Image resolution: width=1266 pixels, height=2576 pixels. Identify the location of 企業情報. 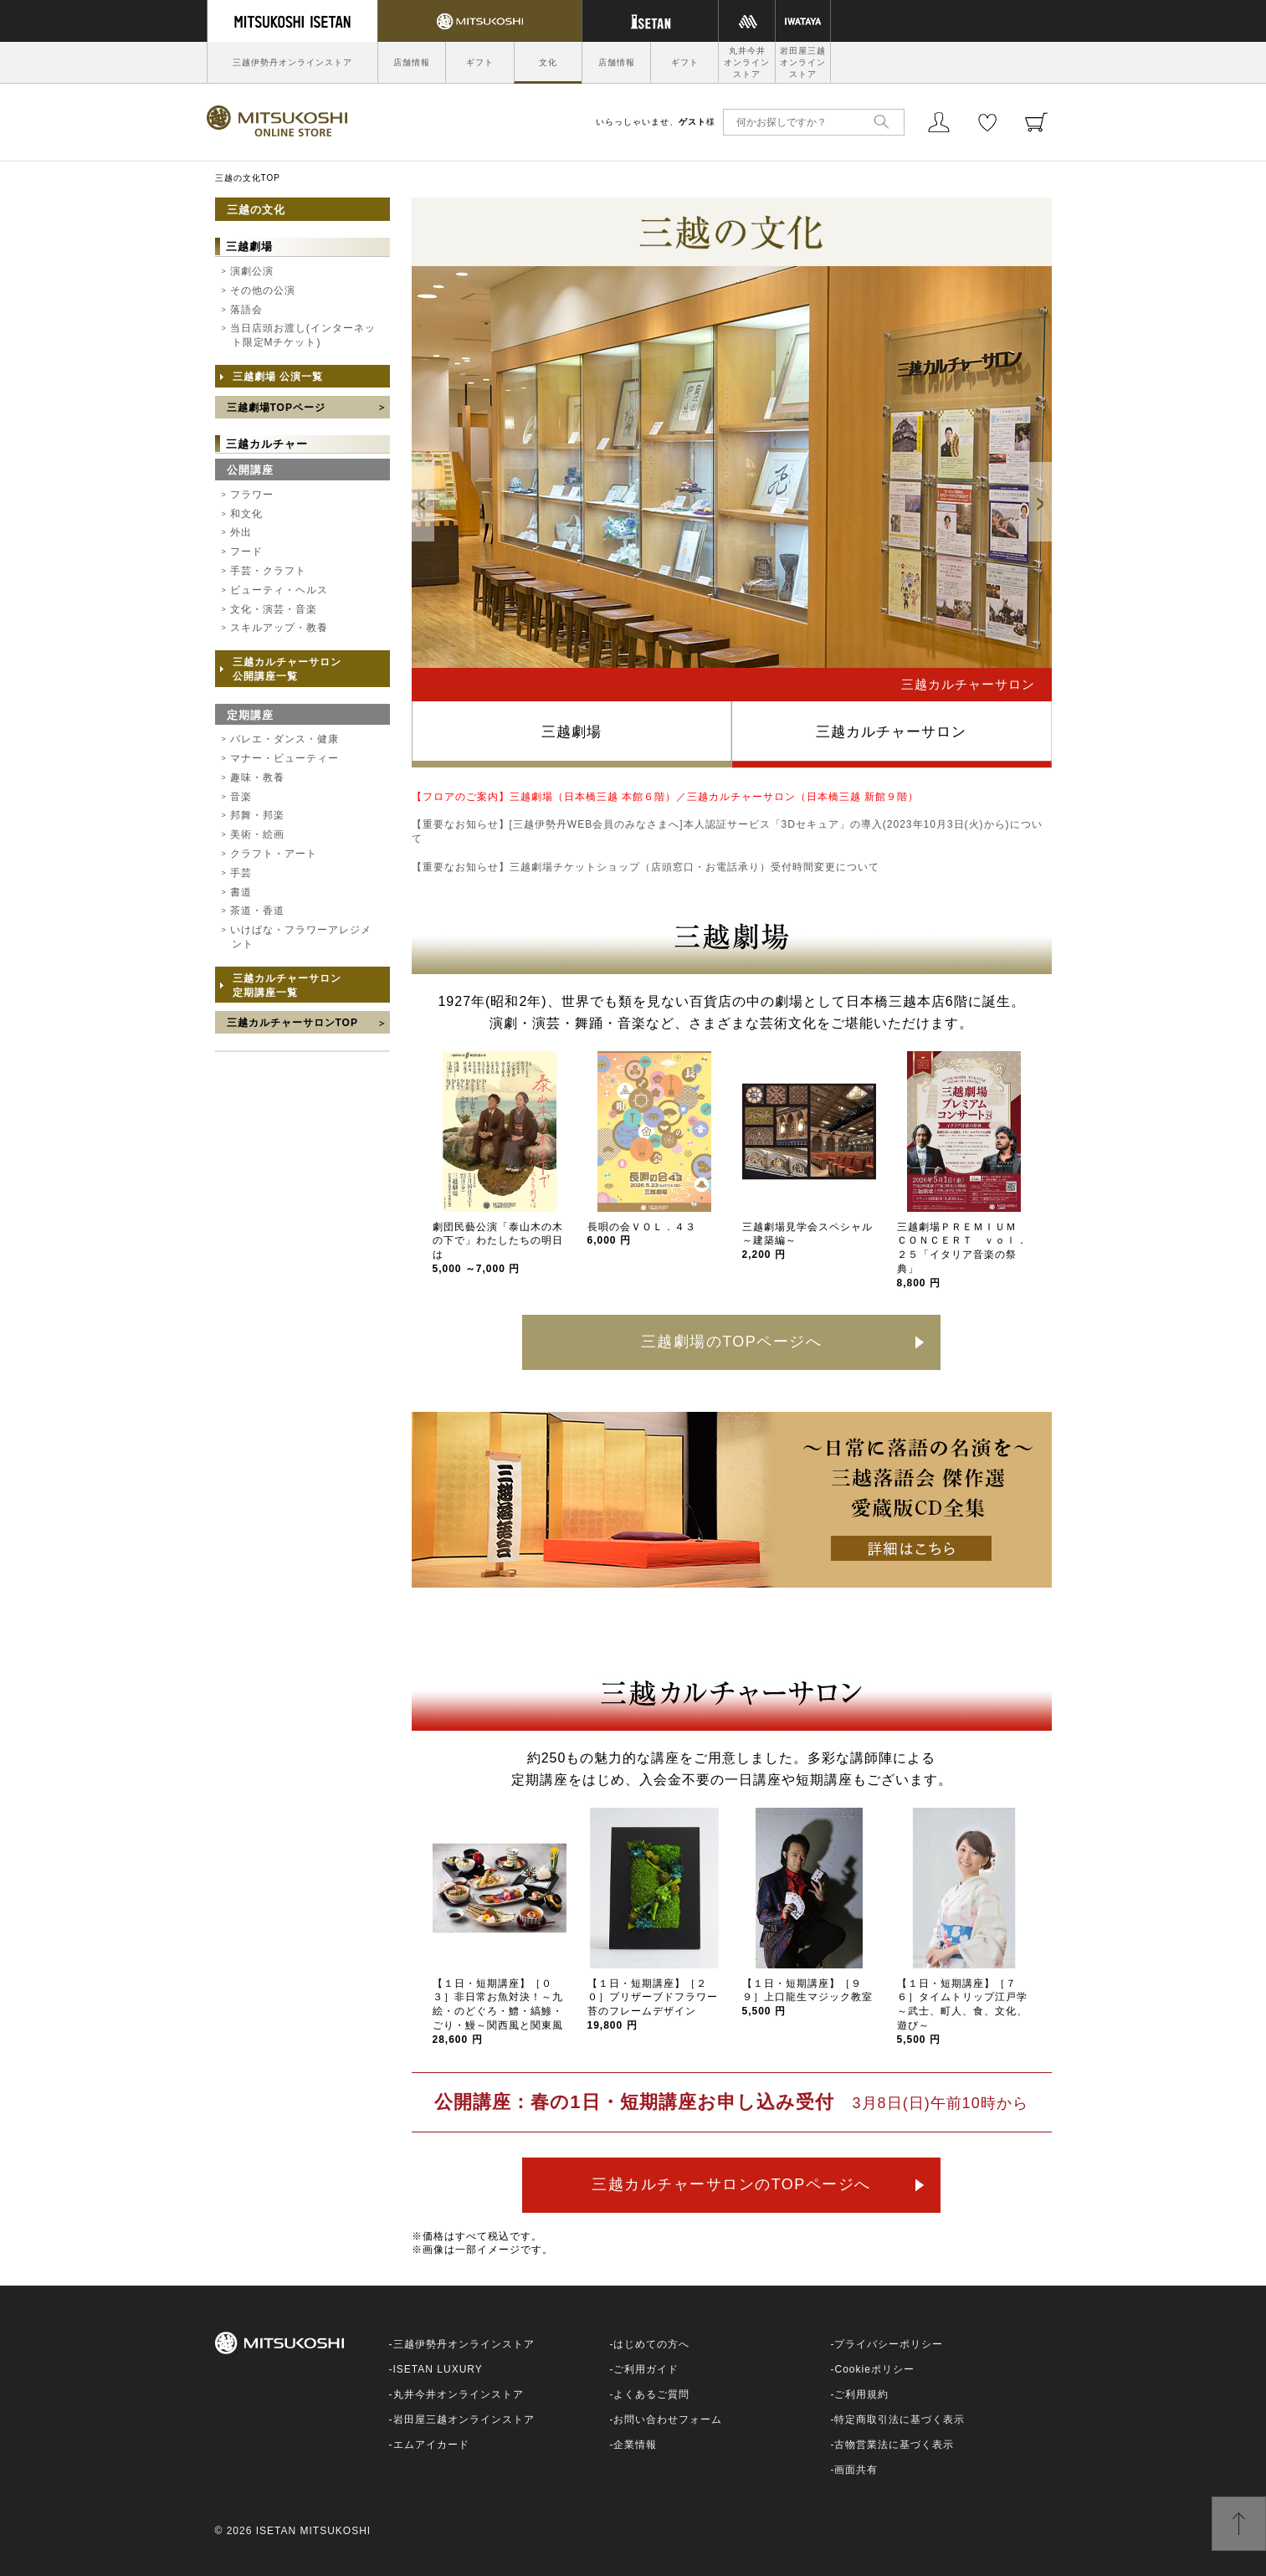
(635, 2444).